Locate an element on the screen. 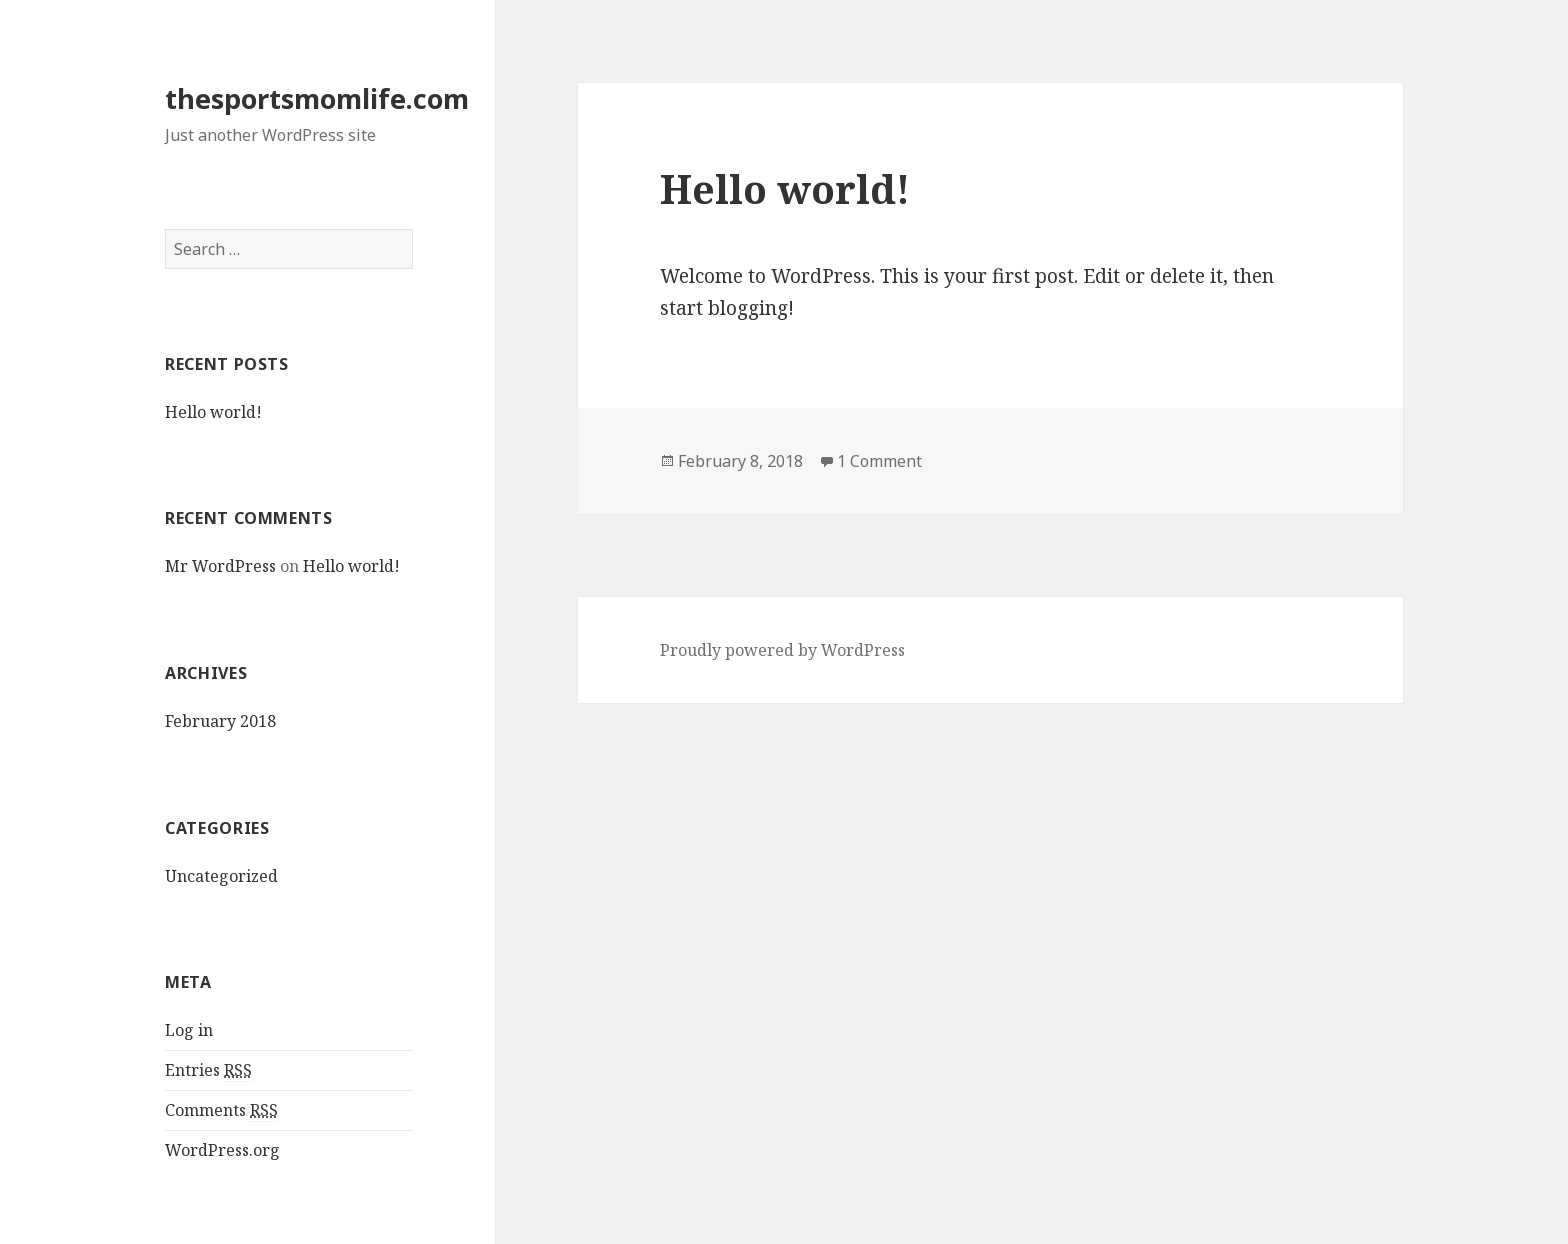 The image size is (1568, 1244). Comments is located at coordinates (221, 1110).